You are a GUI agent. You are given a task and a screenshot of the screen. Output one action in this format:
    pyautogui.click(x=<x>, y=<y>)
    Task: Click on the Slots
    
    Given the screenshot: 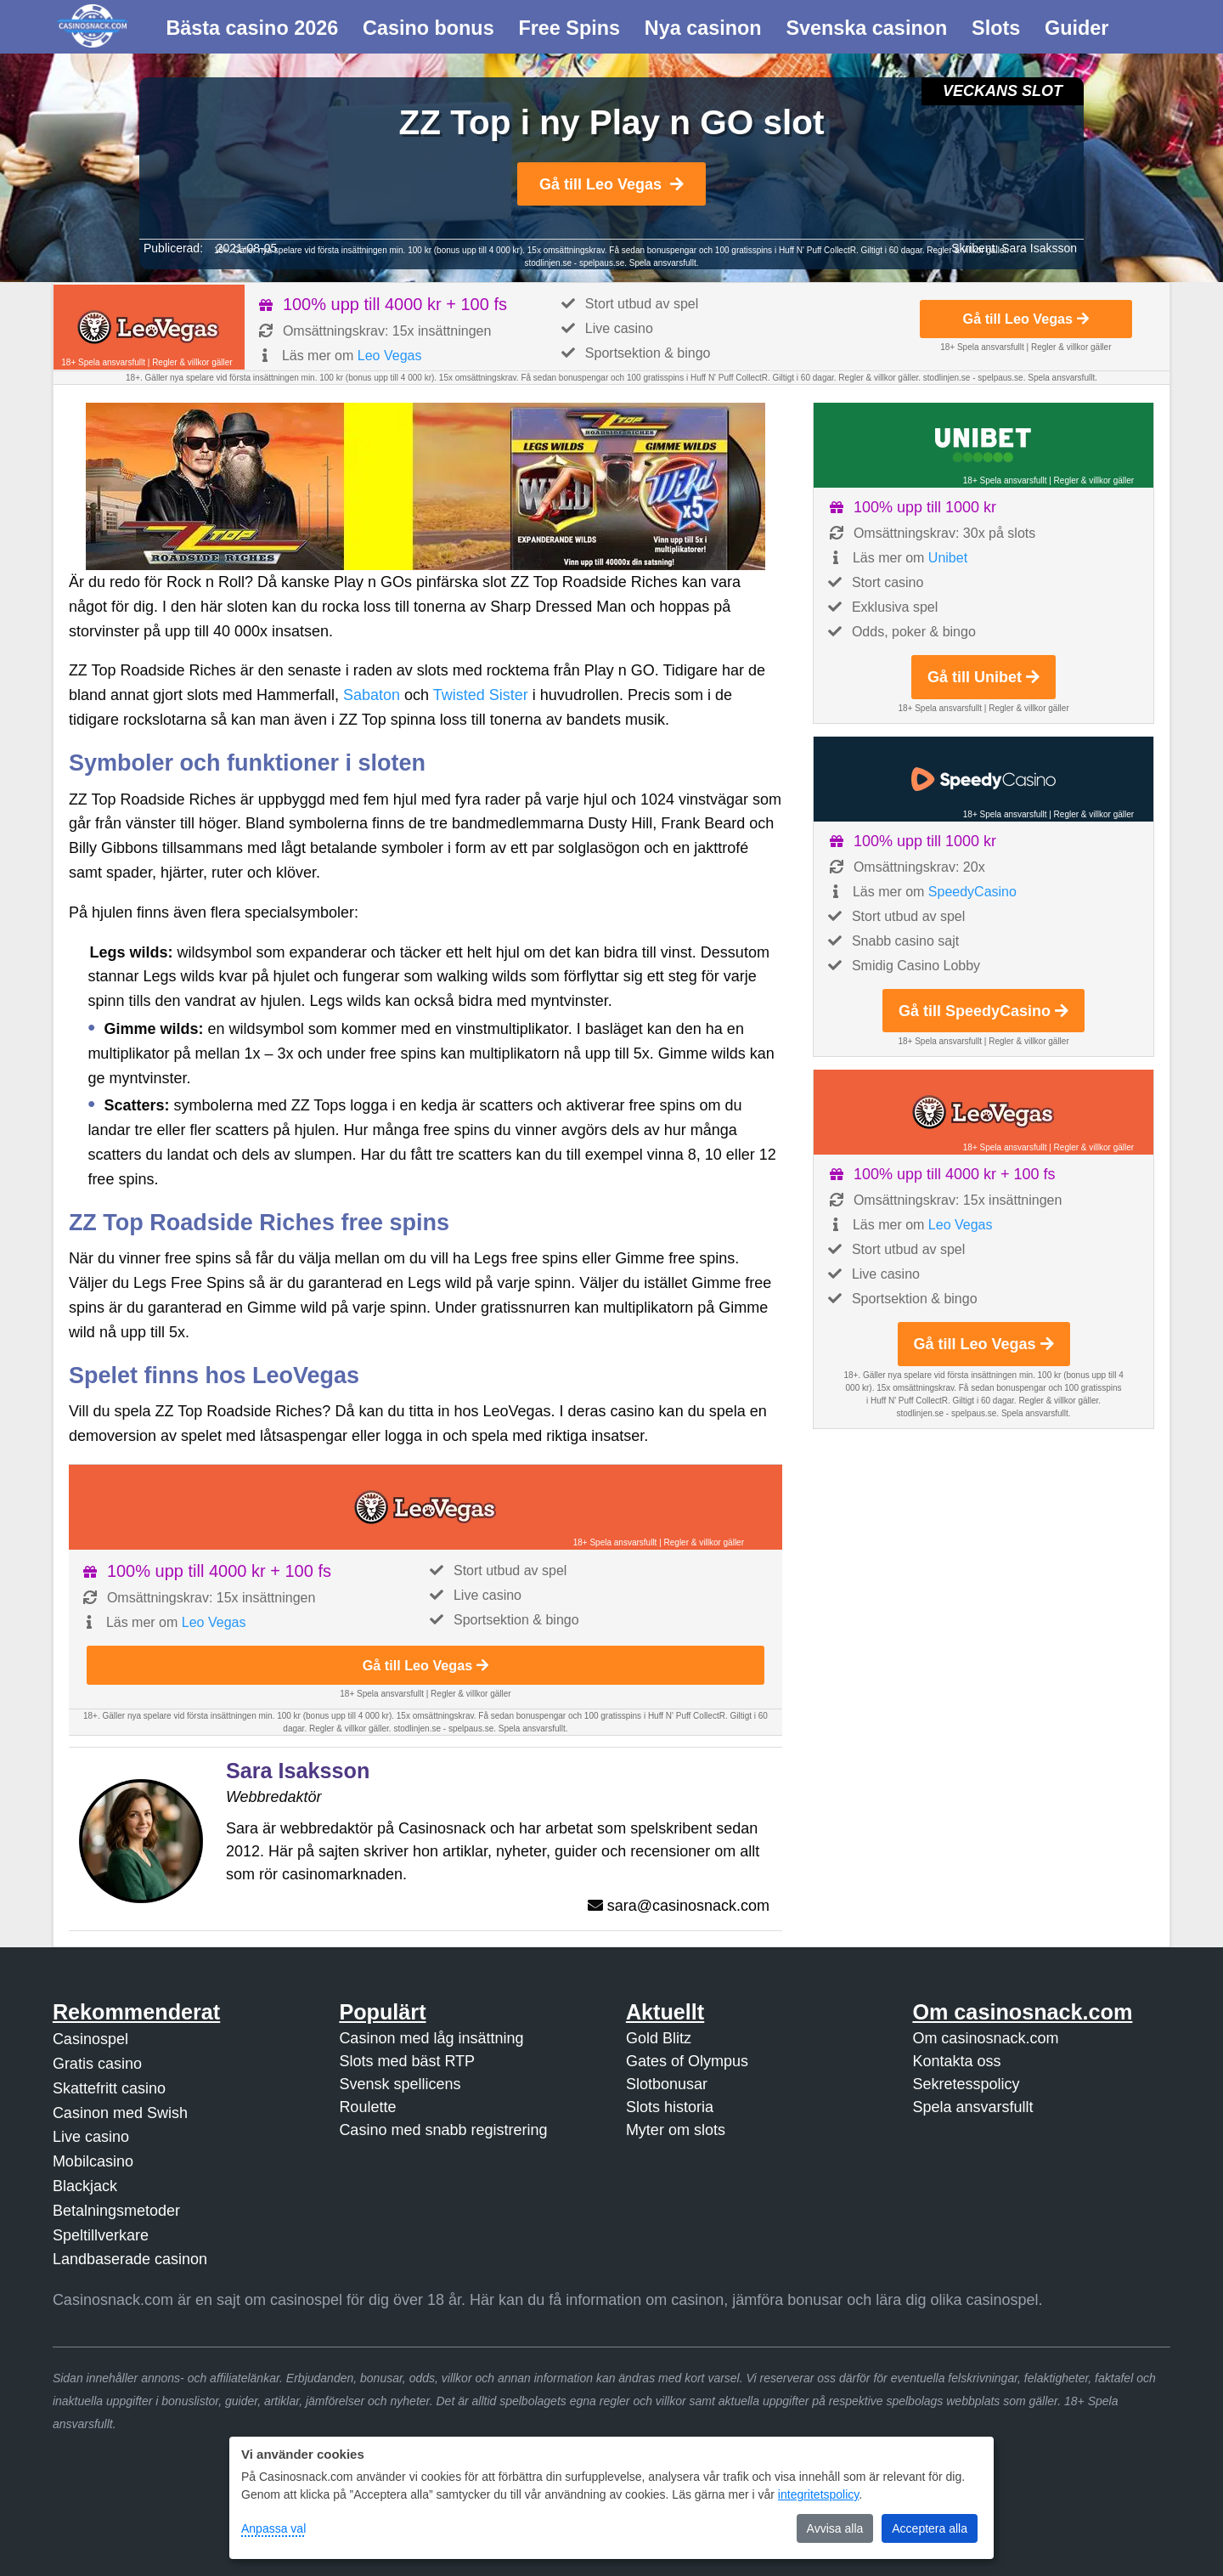 What is the action you would take?
    pyautogui.click(x=996, y=28)
    